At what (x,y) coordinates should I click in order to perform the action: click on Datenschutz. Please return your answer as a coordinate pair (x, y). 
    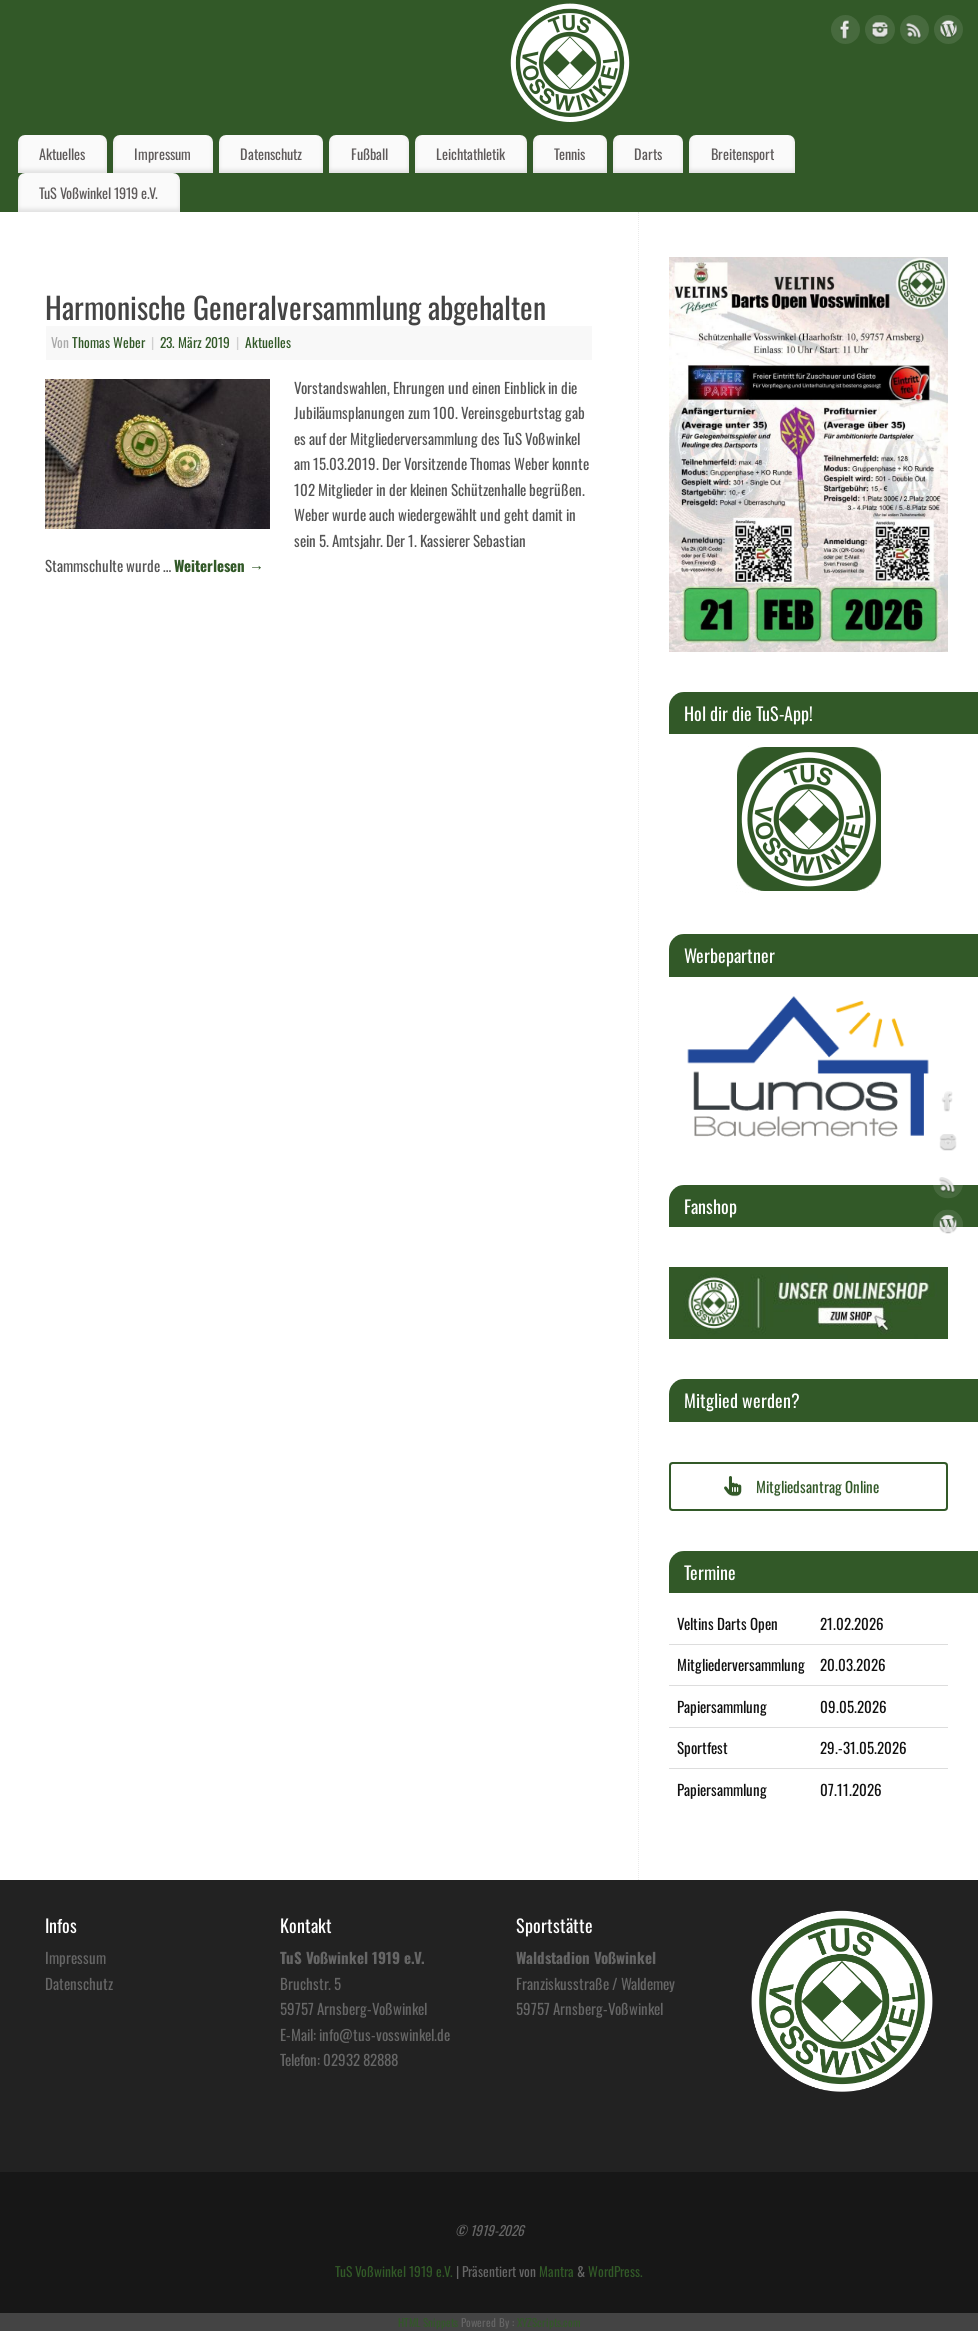
    Looking at the image, I should click on (271, 153).